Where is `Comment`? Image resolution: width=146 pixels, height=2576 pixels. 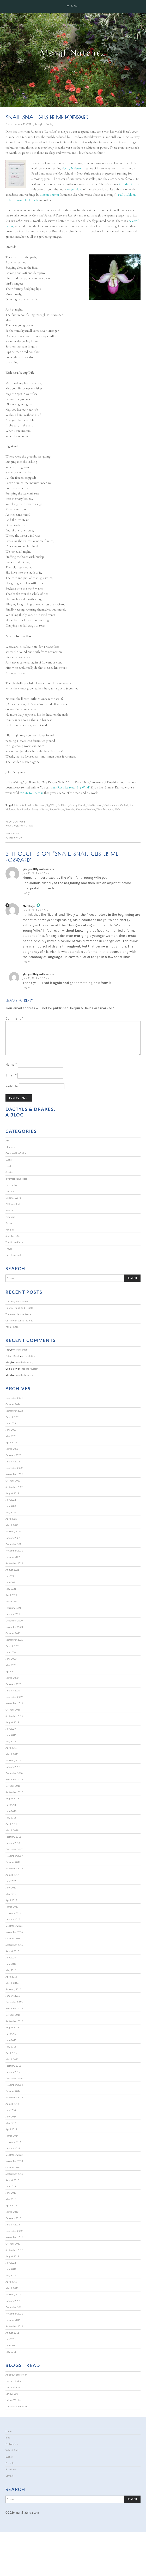
Comment is located at coordinates (14, 1018).